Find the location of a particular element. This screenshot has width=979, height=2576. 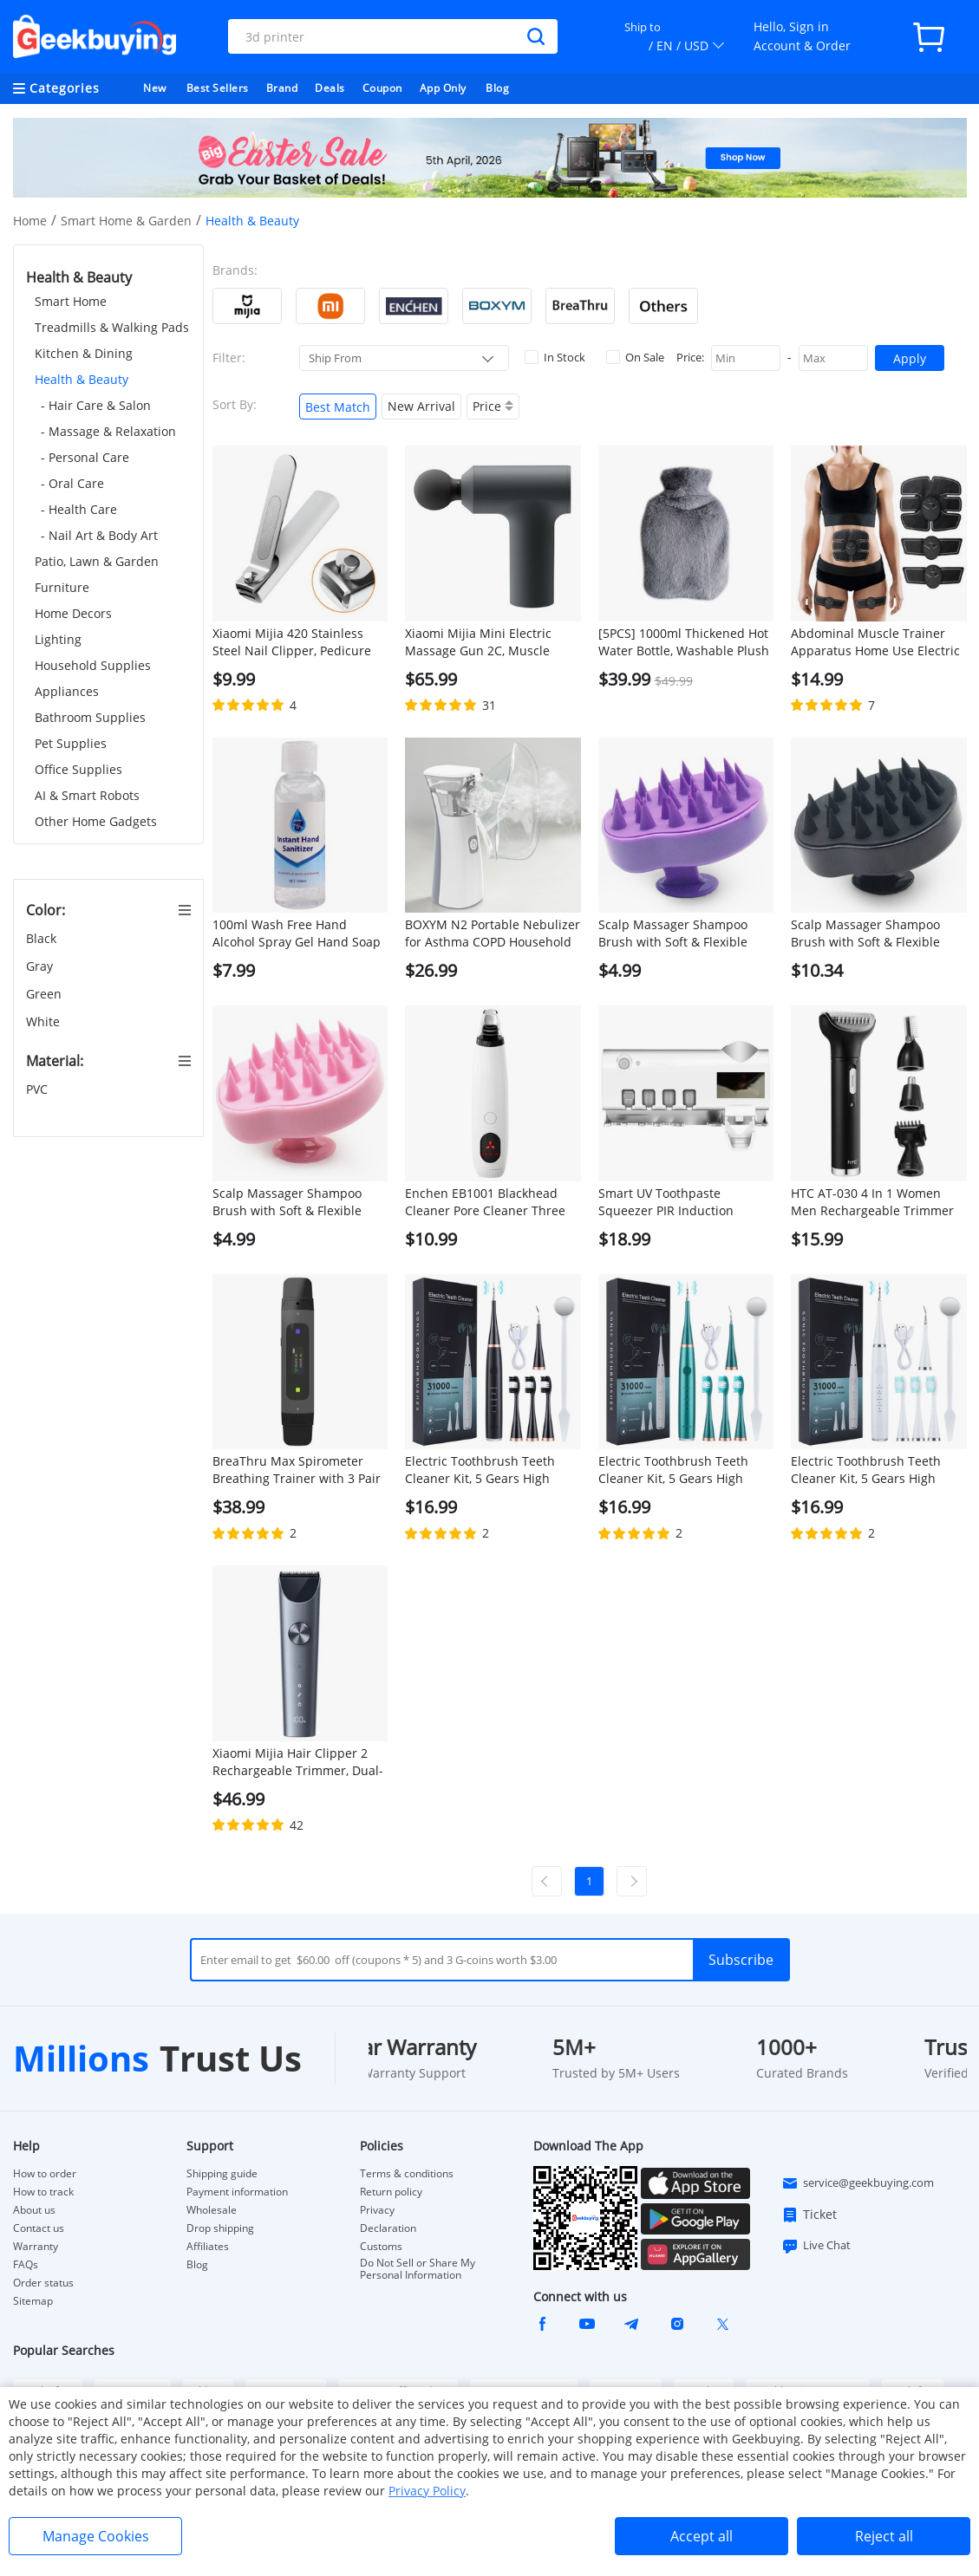

Brand is located at coordinates (282, 88).